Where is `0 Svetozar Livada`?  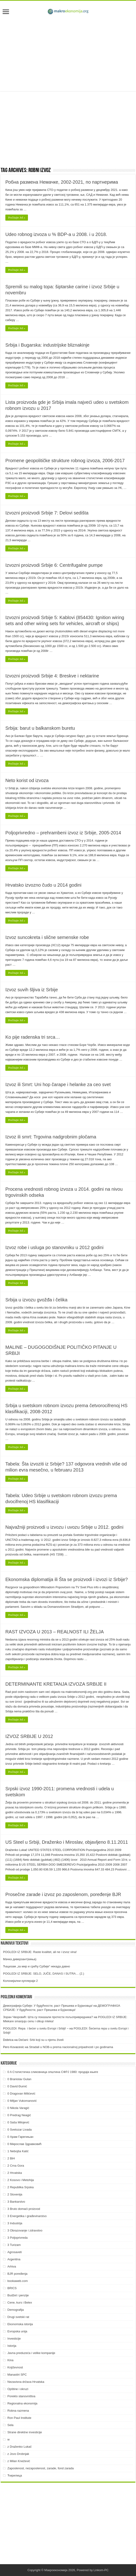 0 Svetozar Livada is located at coordinates (19, 2129).